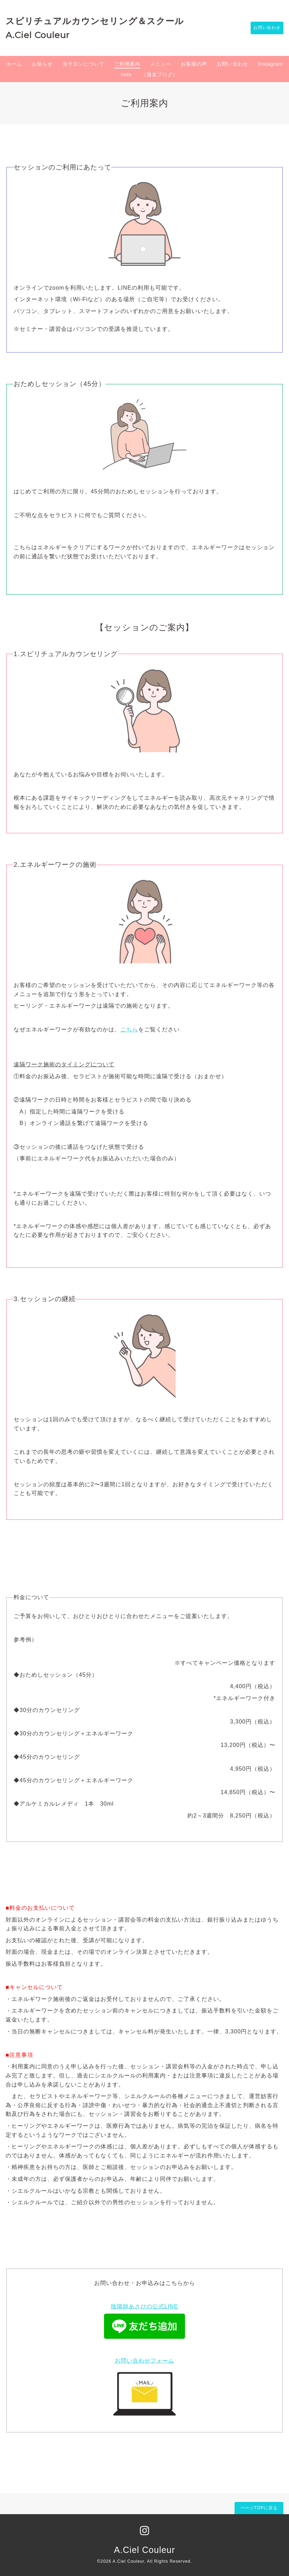 The width and height of the screenshot is (289, 2576). I want to click on ご利用案内, so click(127, 64).